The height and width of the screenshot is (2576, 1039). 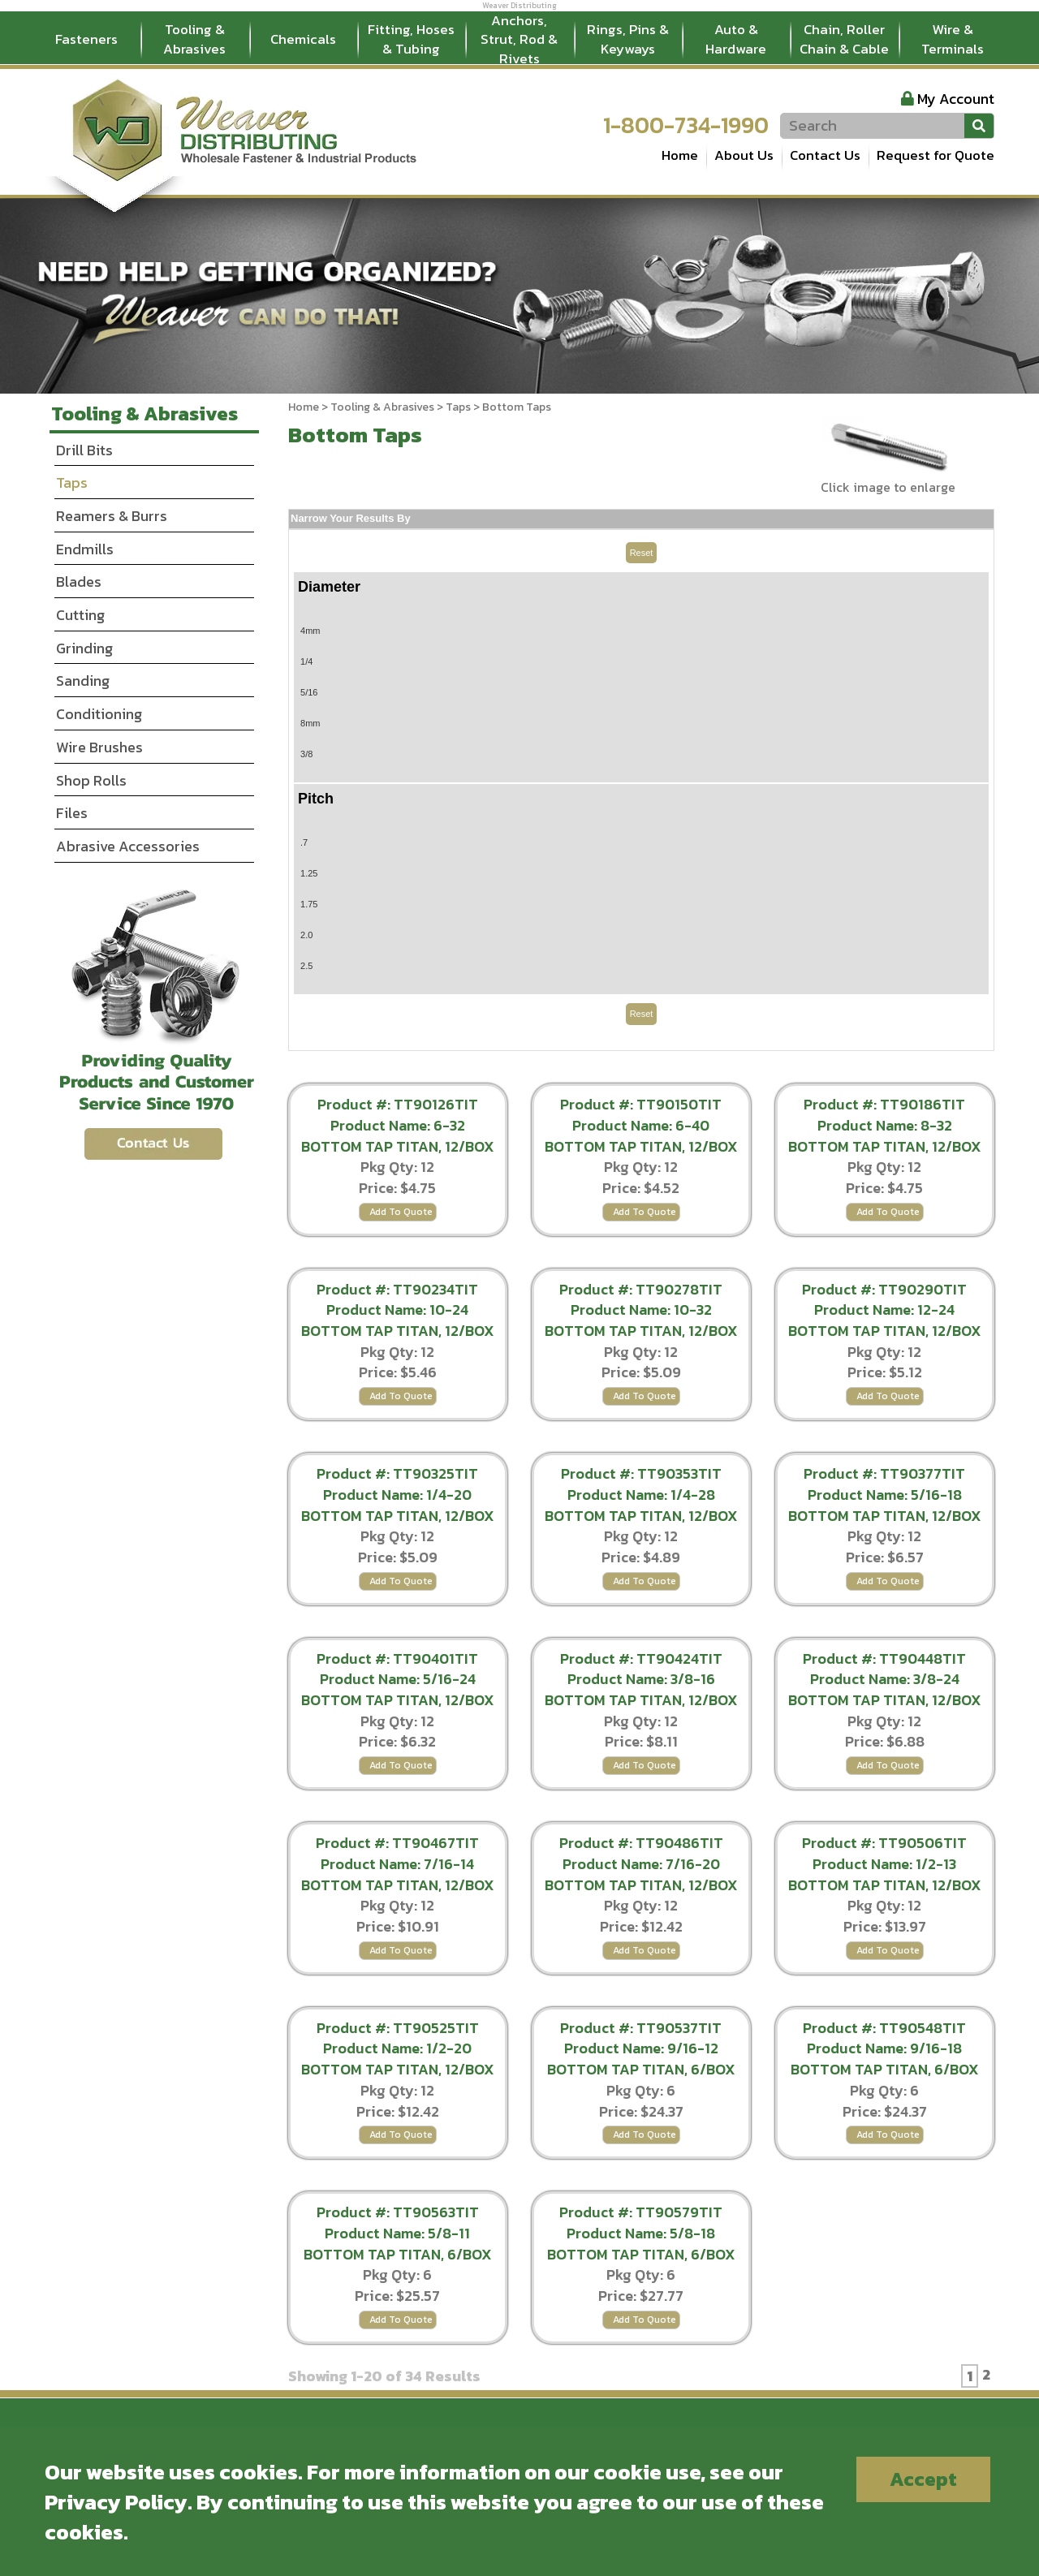 I want to click on Product Name: 5/16-24 BOTTOM TAP TITAN, 12/BOX, so click(x=397, y=1689).